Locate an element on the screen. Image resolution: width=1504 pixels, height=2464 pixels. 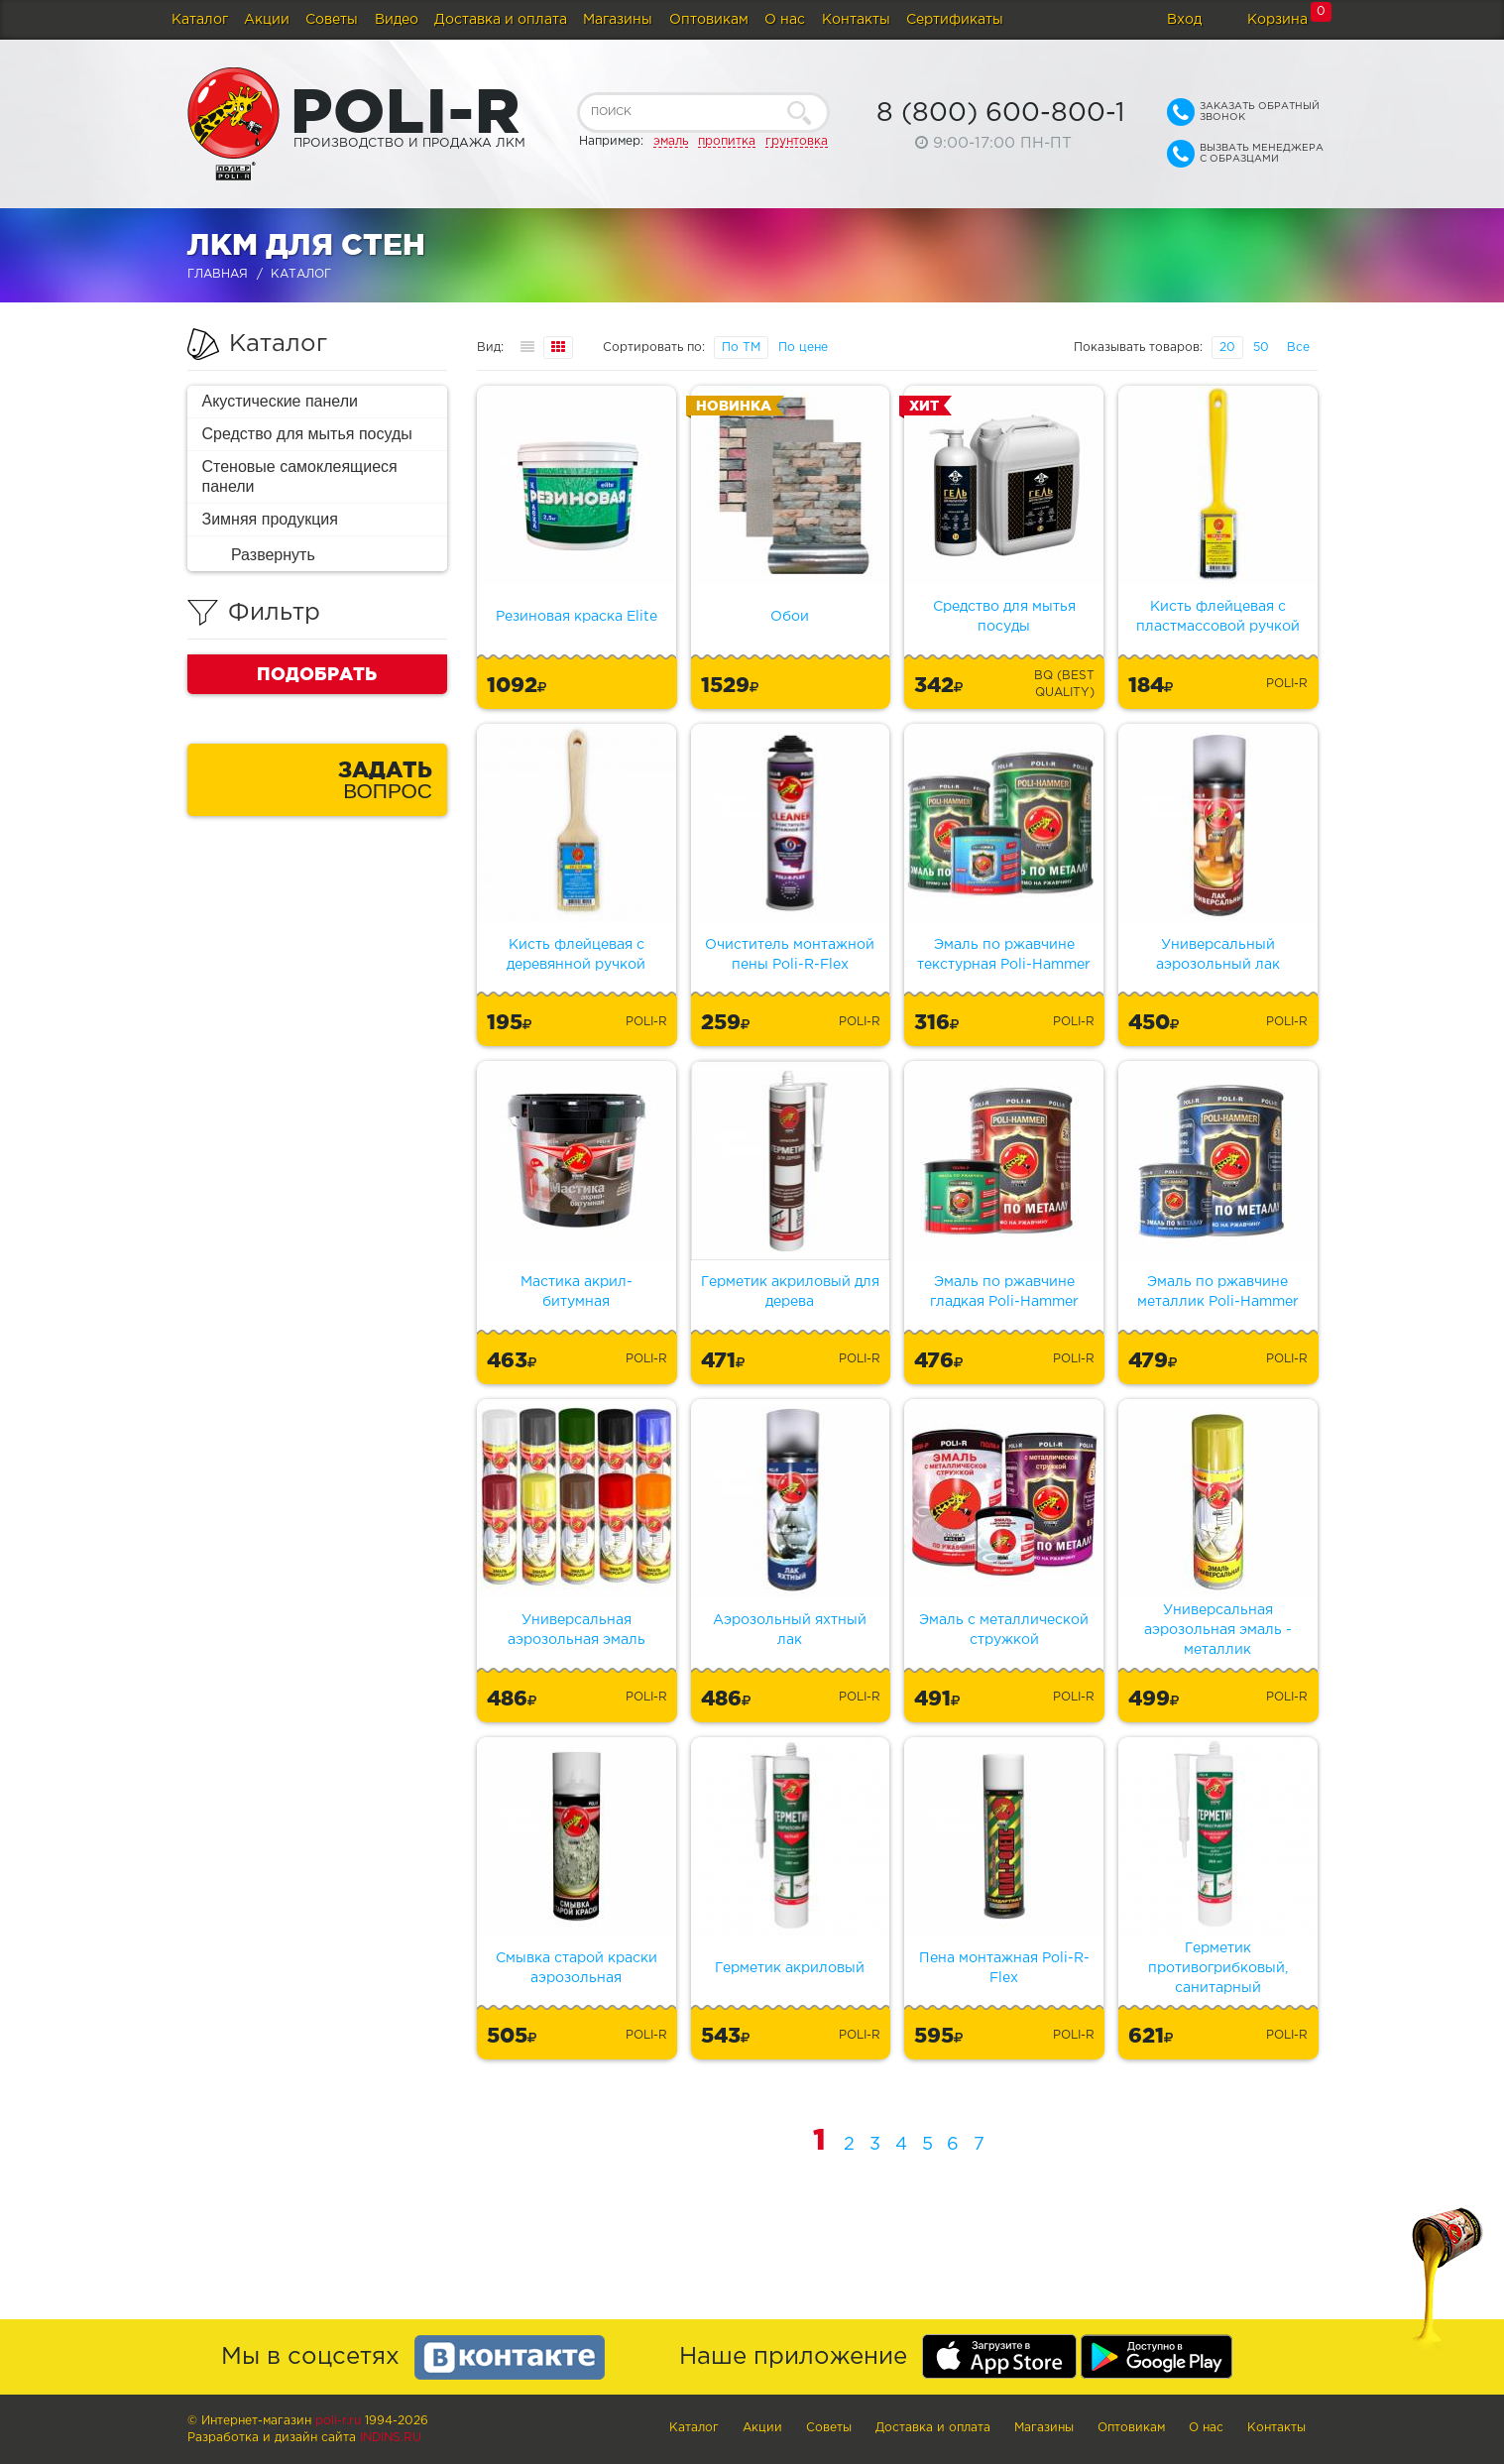
Акустические панели is located at coordinates (280, 401).